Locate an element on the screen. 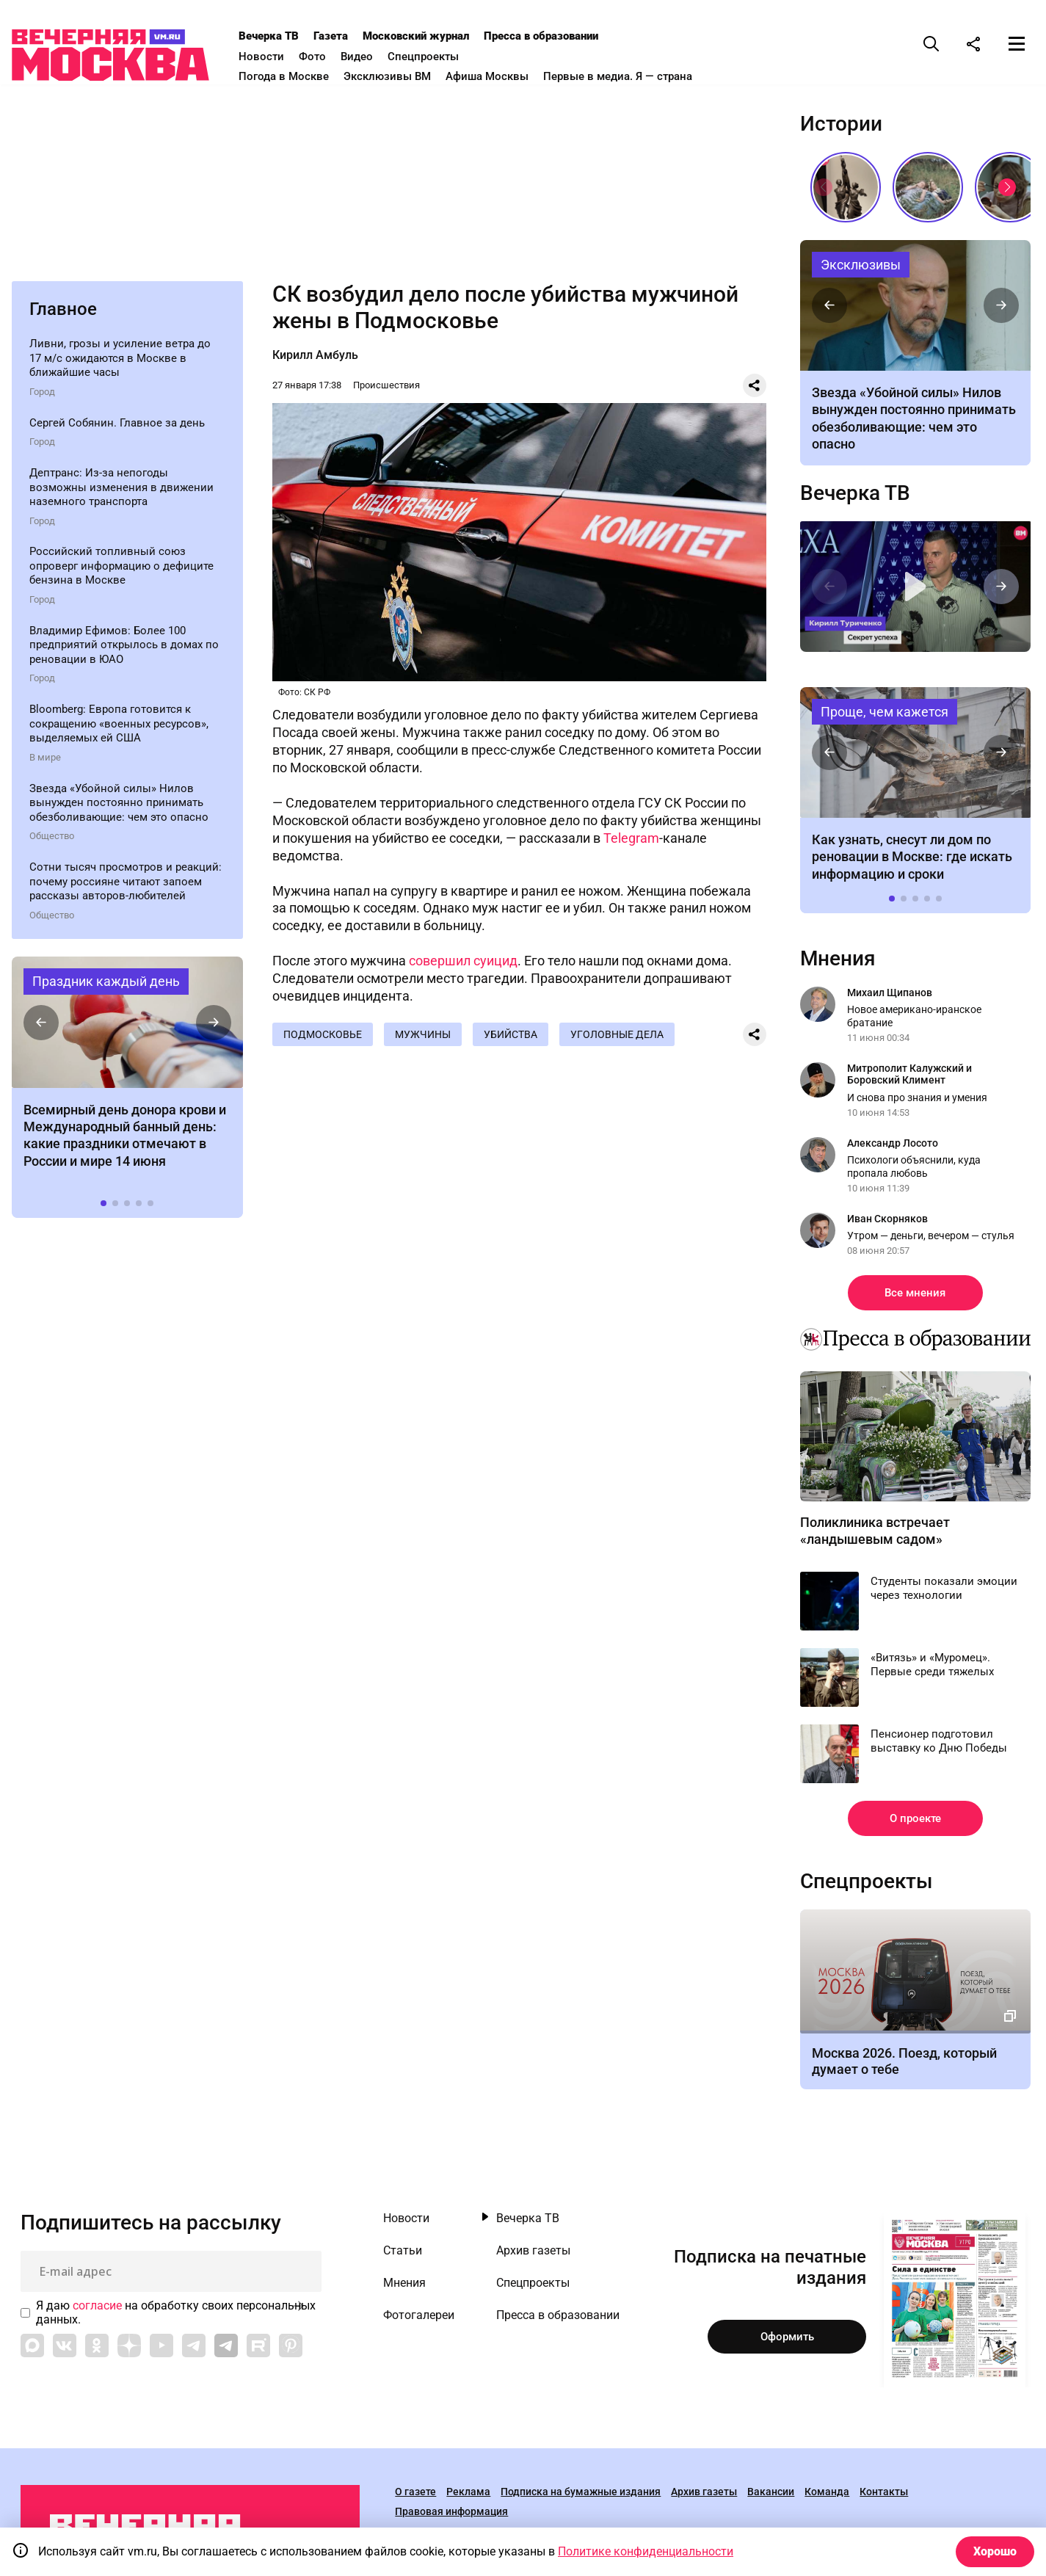 This screenshot has width=1046, height=2576. Мнения is located at coordinates (838, 963).